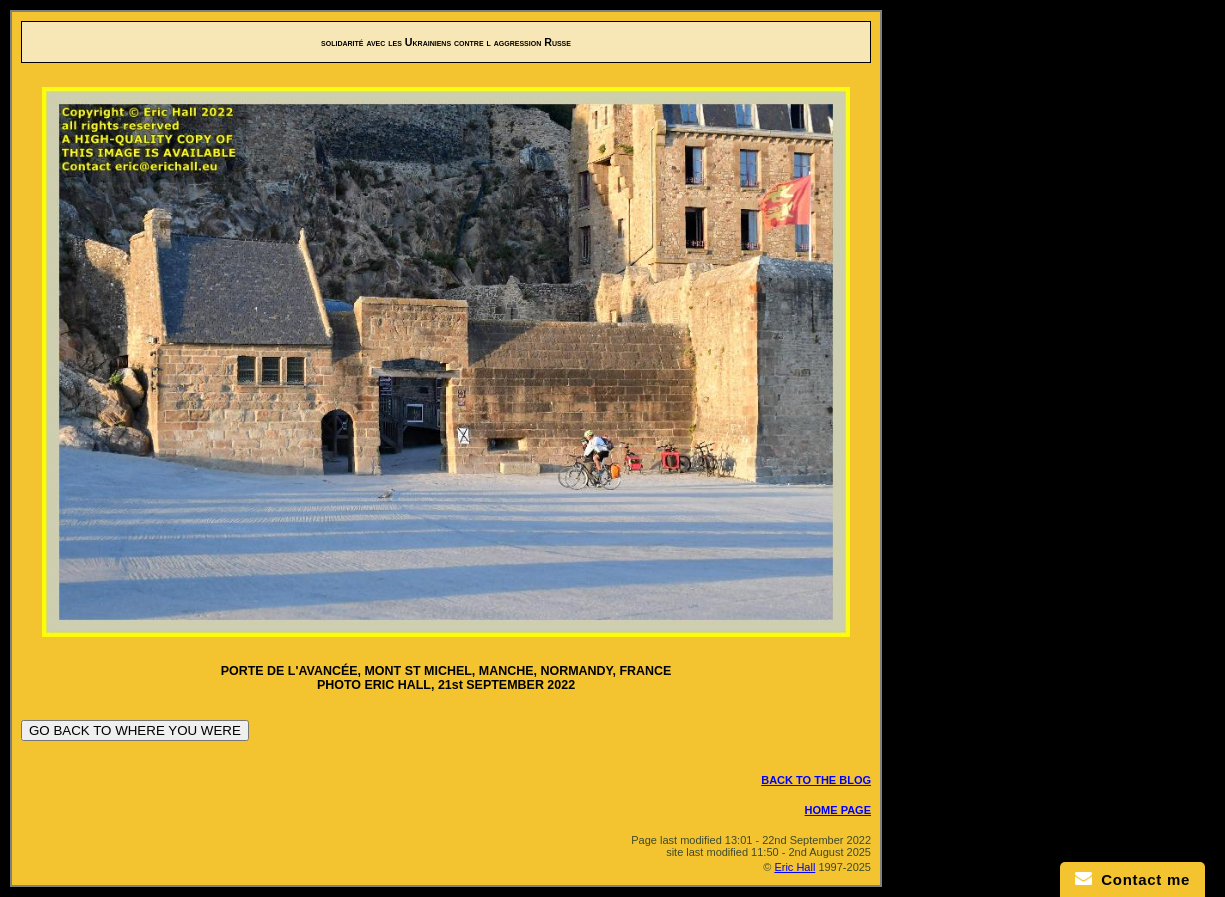  Describe the element at coordinates (794, 867) in the screenshot. I see `Eric Hall` at that location.